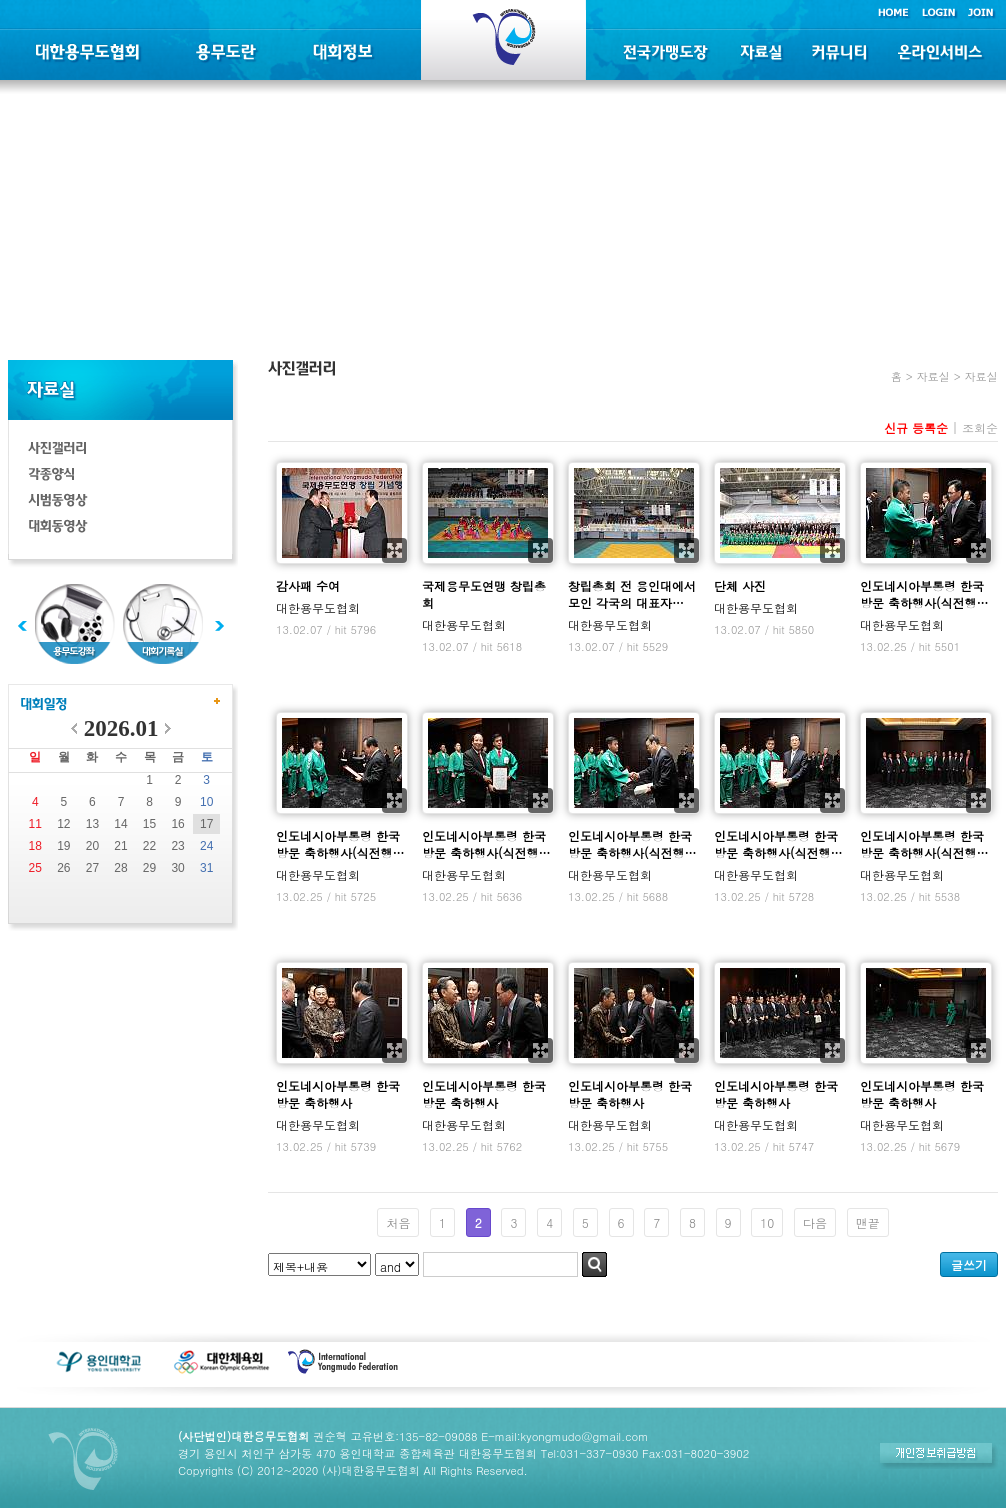 This screenshot has width=1006, height=1508. I want to click on 15, so click(149, 824).